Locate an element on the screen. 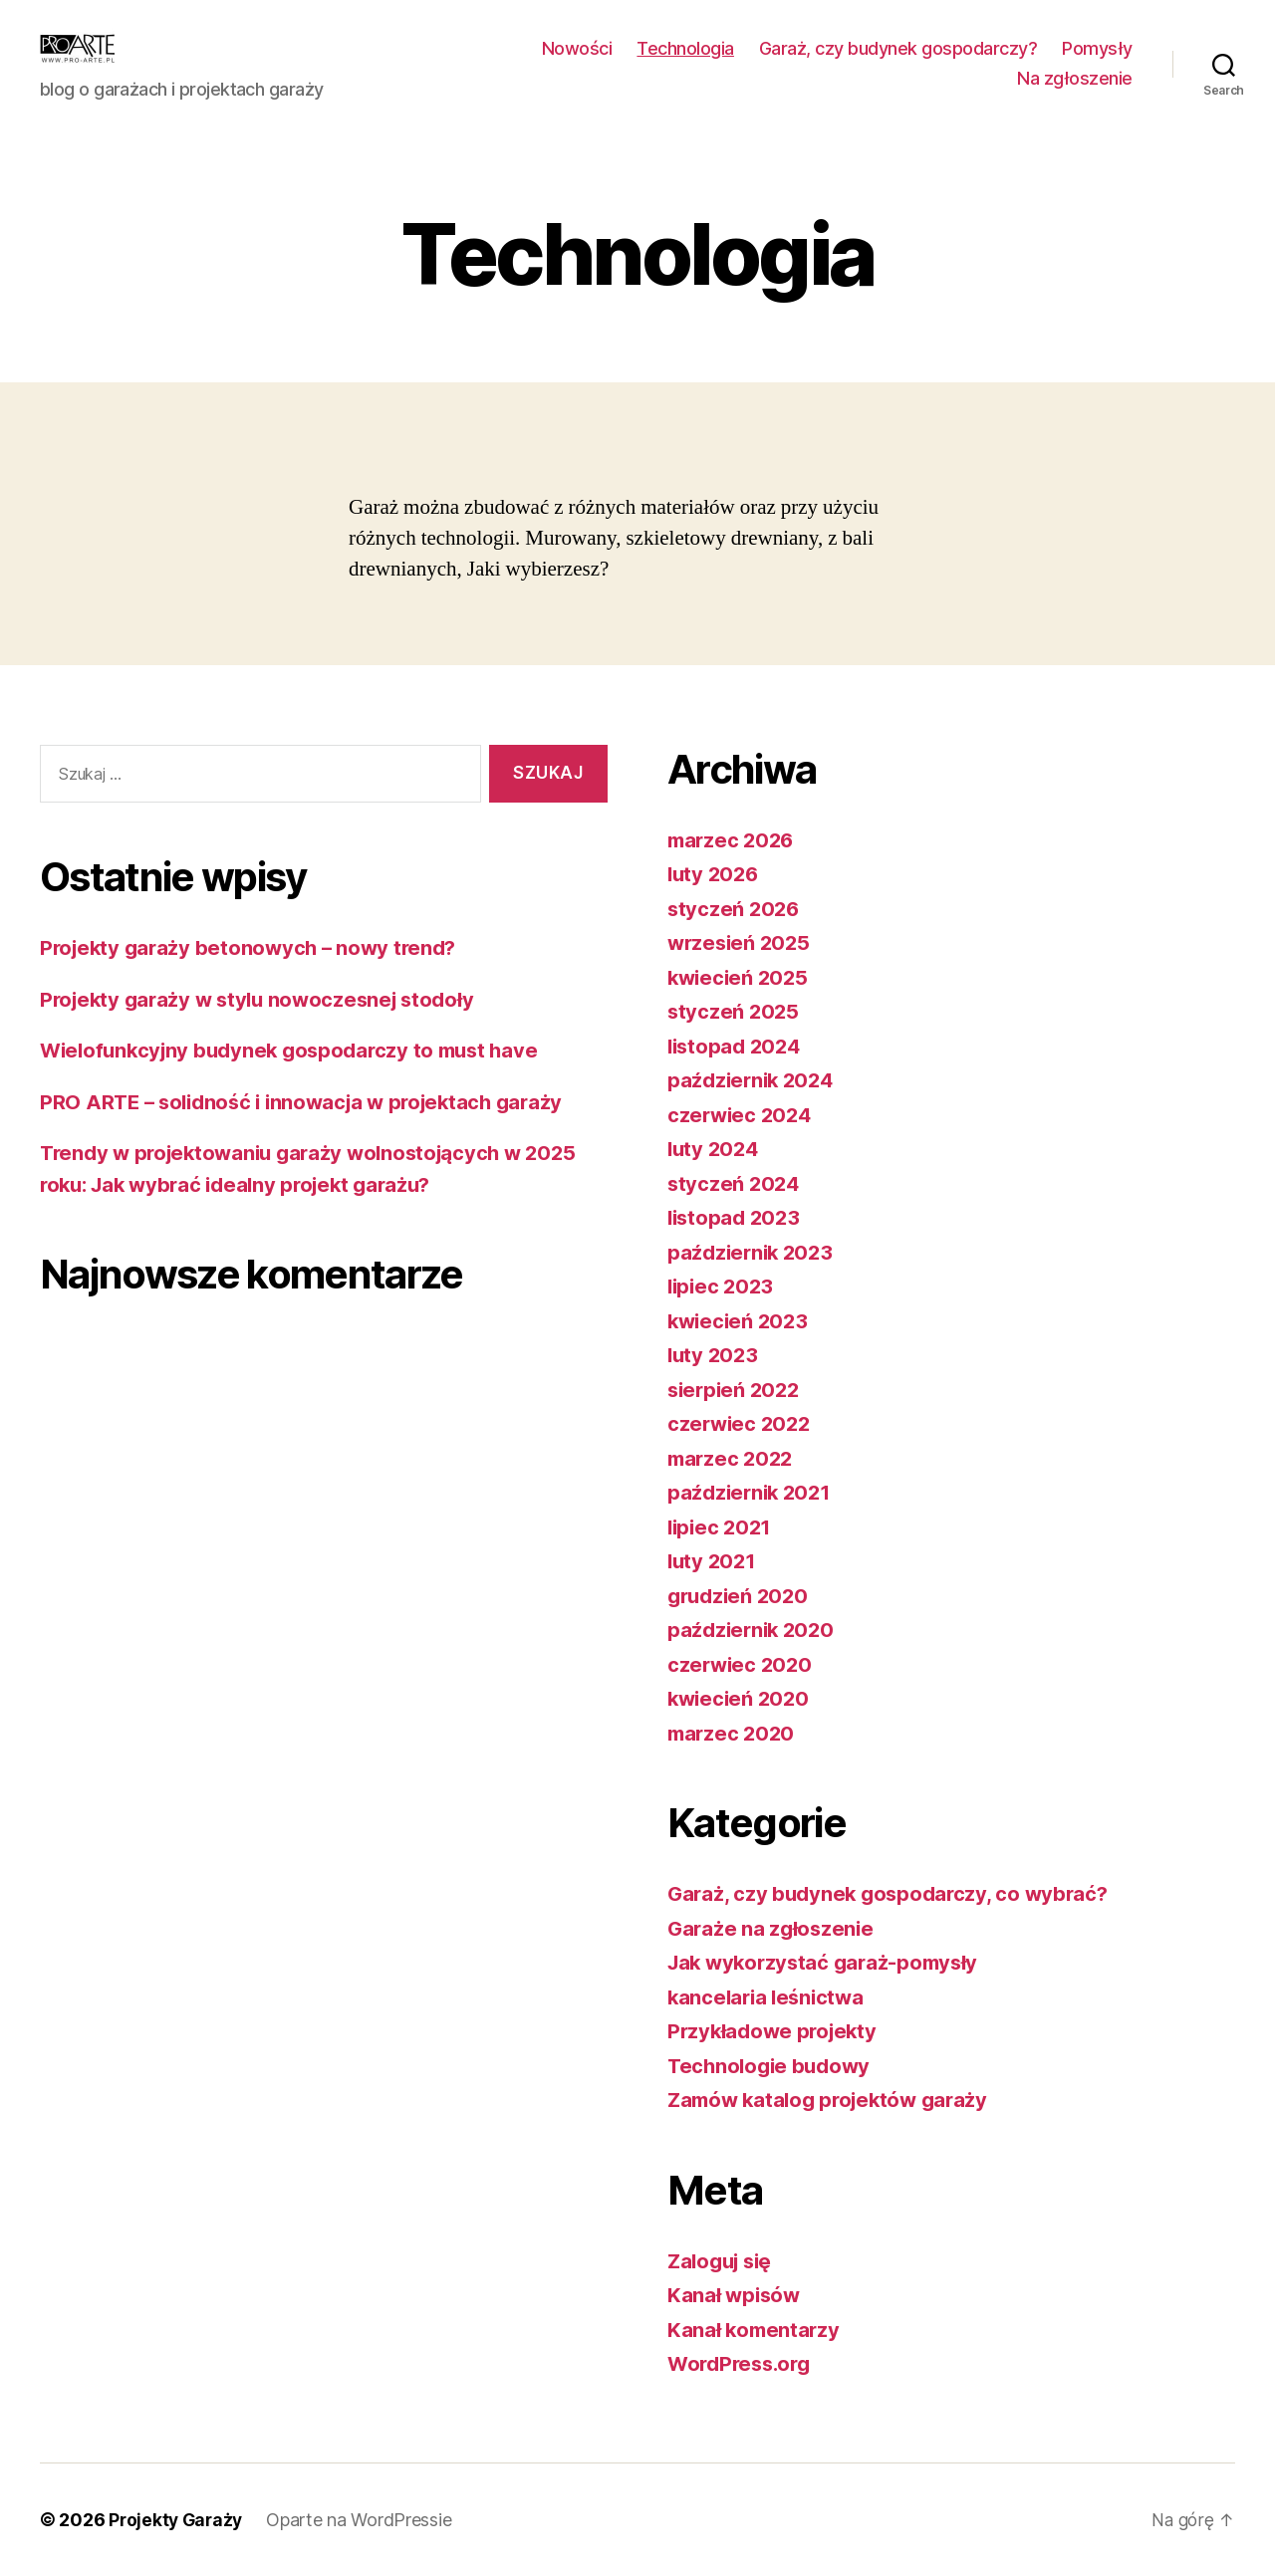 This screenshot has height=2576, width=1275. styczeń 2026 is located at coordinates (735, 908).